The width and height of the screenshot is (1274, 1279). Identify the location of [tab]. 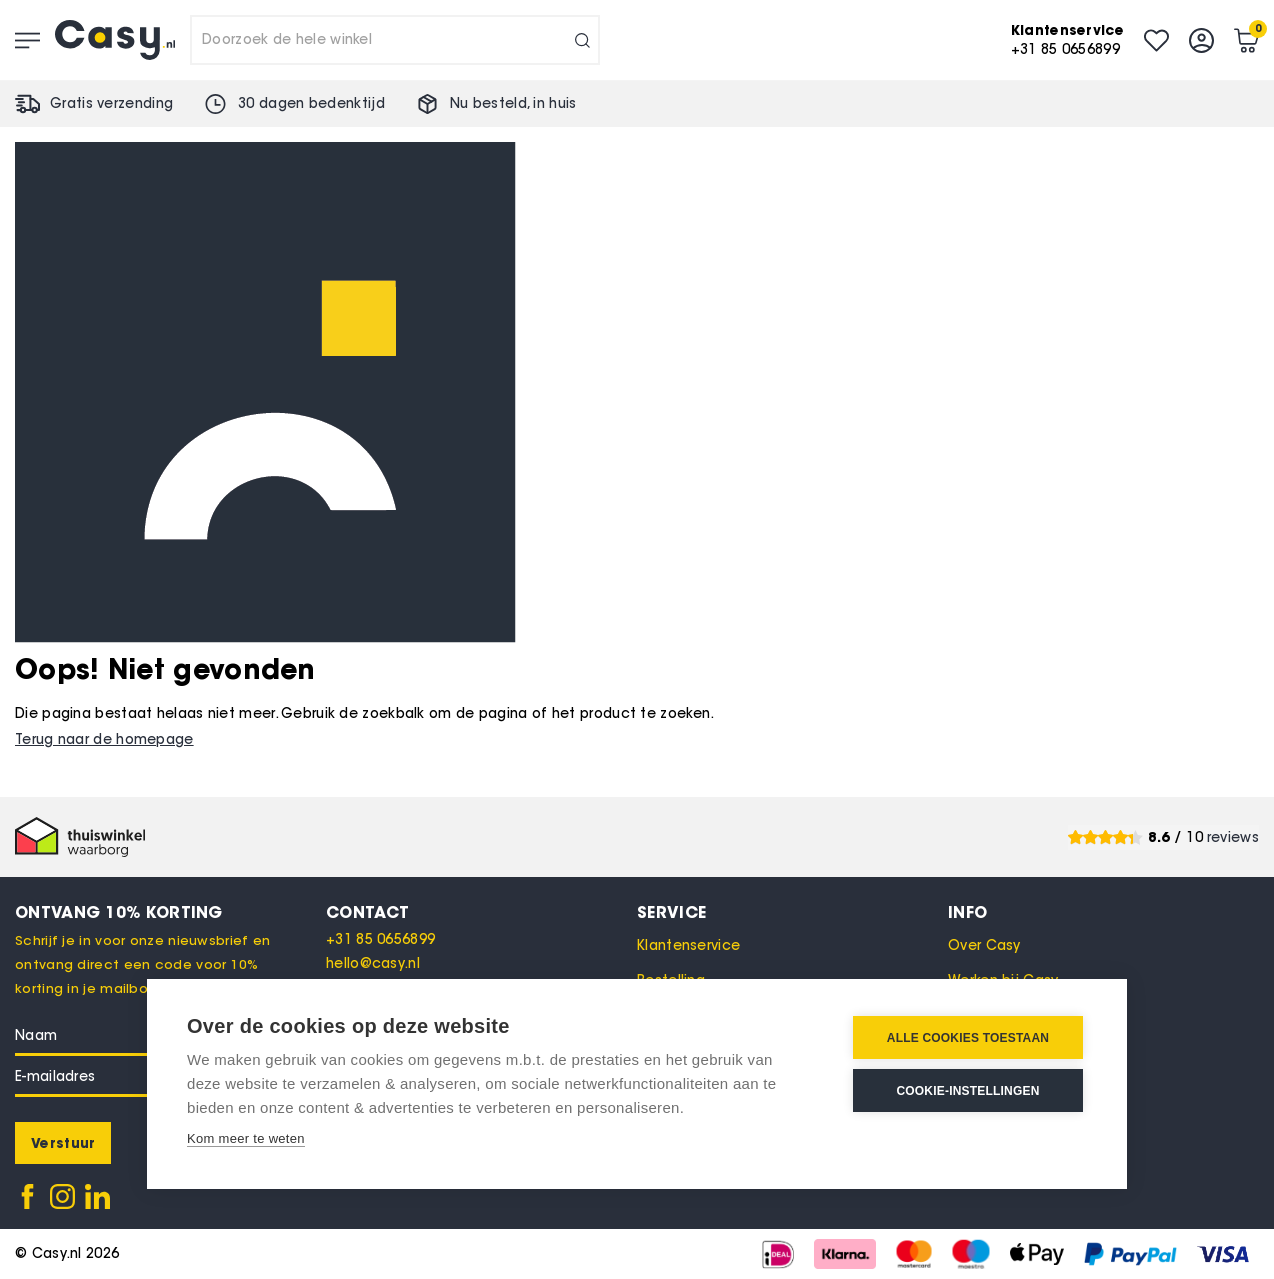
(481, 912).